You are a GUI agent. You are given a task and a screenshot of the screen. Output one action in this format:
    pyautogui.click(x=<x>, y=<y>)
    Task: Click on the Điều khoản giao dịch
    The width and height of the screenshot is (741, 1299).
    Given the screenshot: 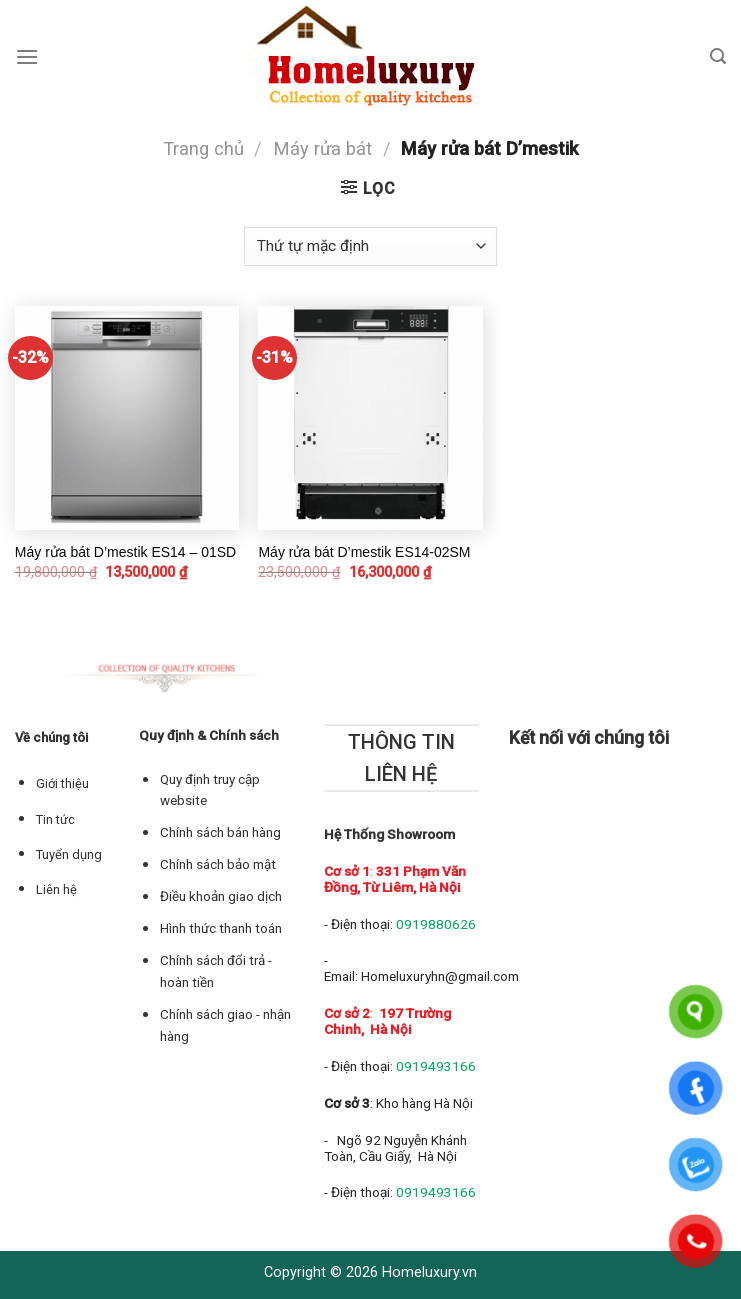 What is the action you would take?
    pyautogui.click(x=221, y=896)
    